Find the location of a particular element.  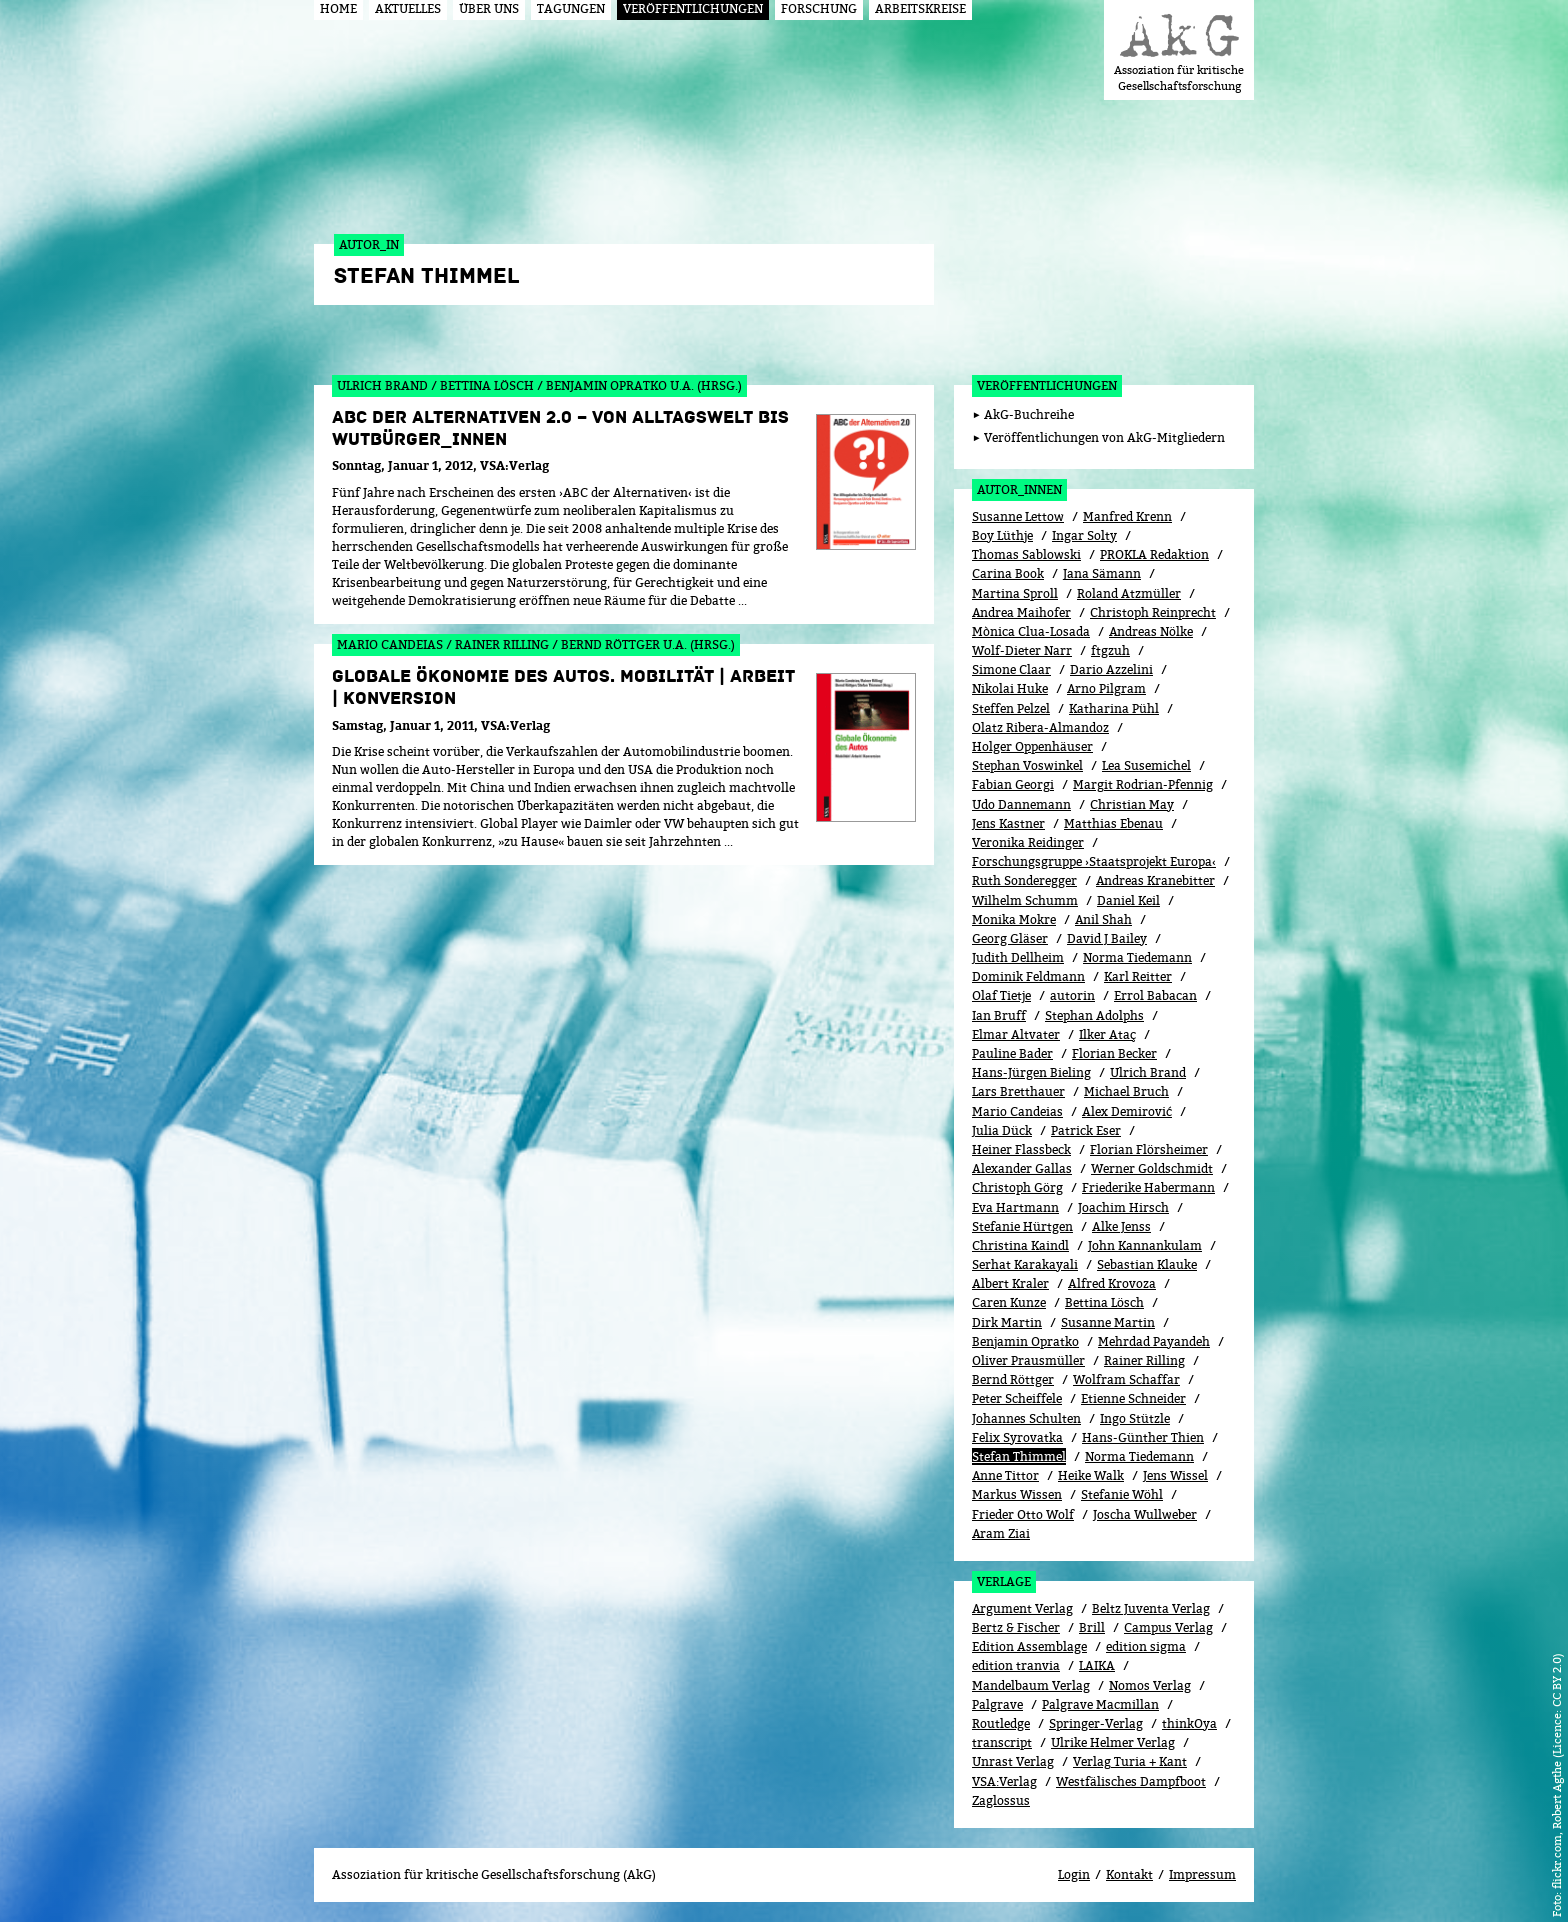

Serhat Karakayali is located at coordinates (1025, 1264).